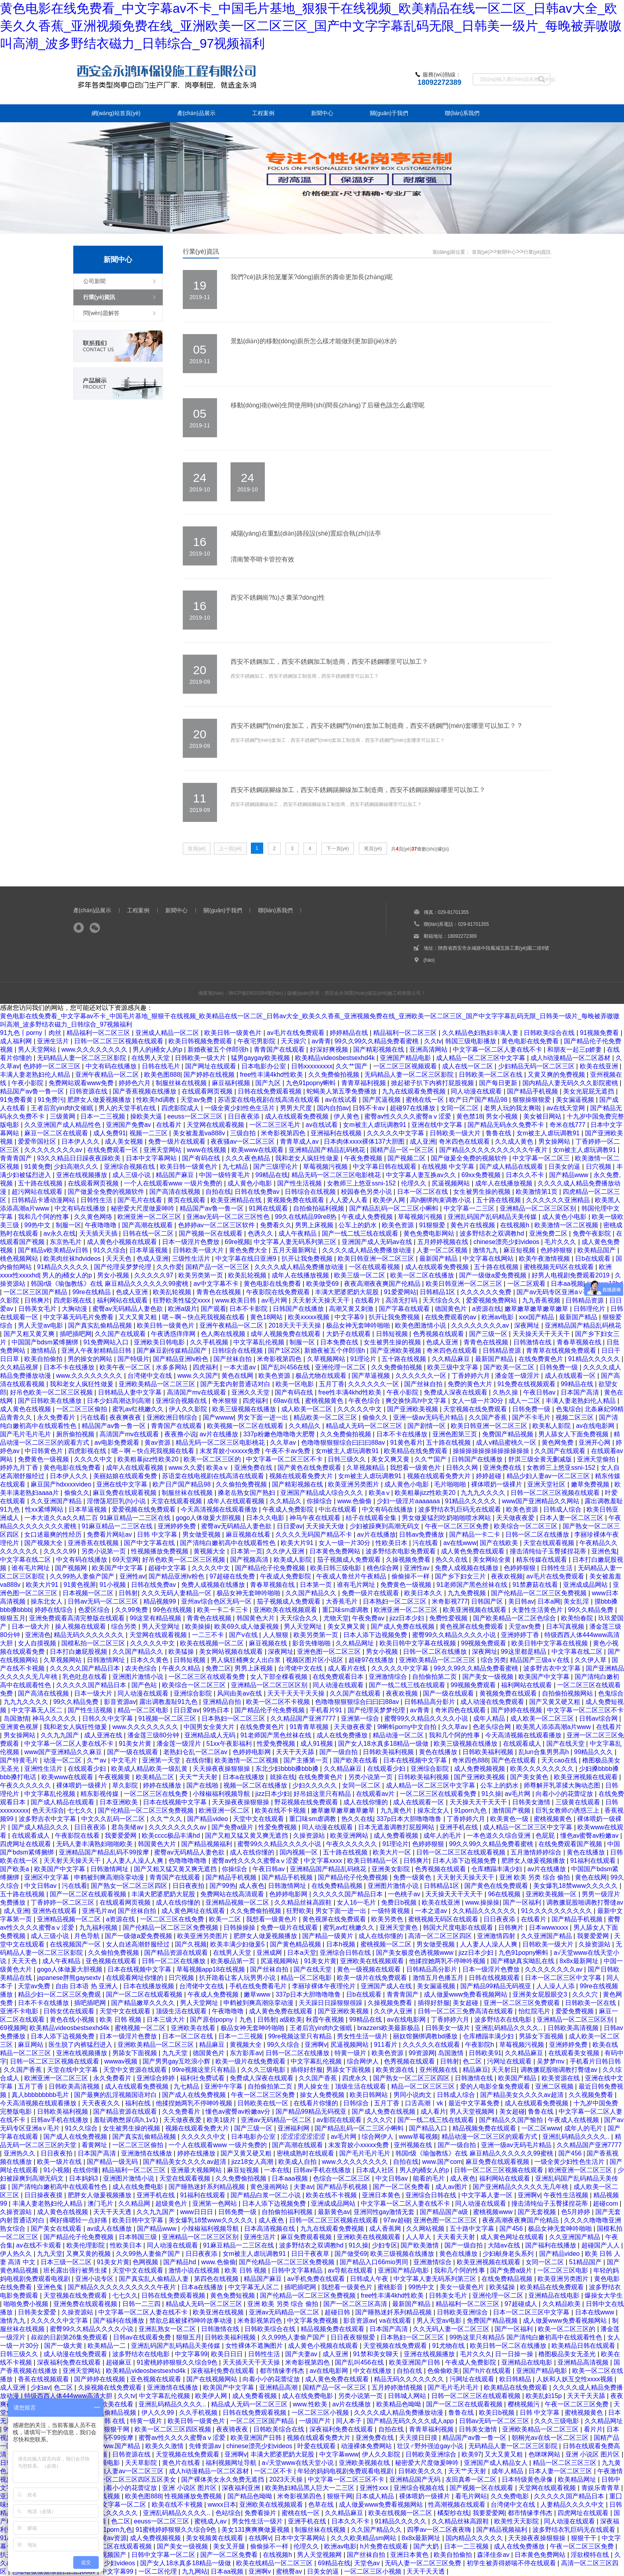  I want to click on 日本一区二区在线, so click(423, 1191).